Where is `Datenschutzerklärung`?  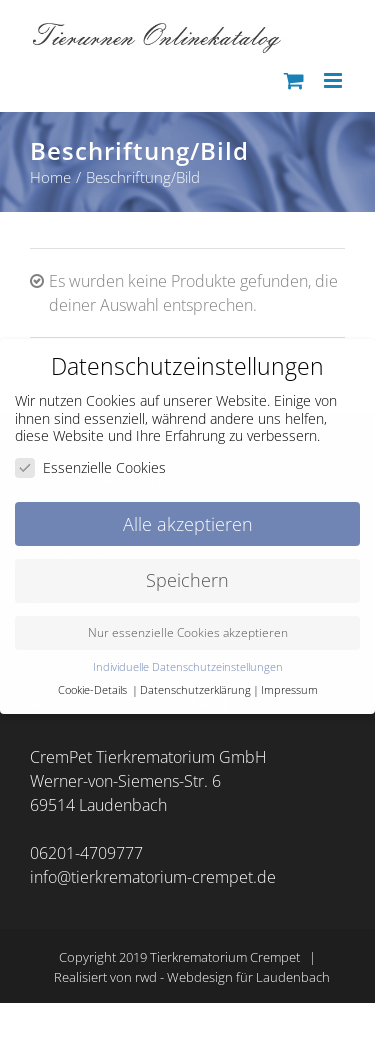 Datenschutzerklärung is located at coordinates (195, 690).